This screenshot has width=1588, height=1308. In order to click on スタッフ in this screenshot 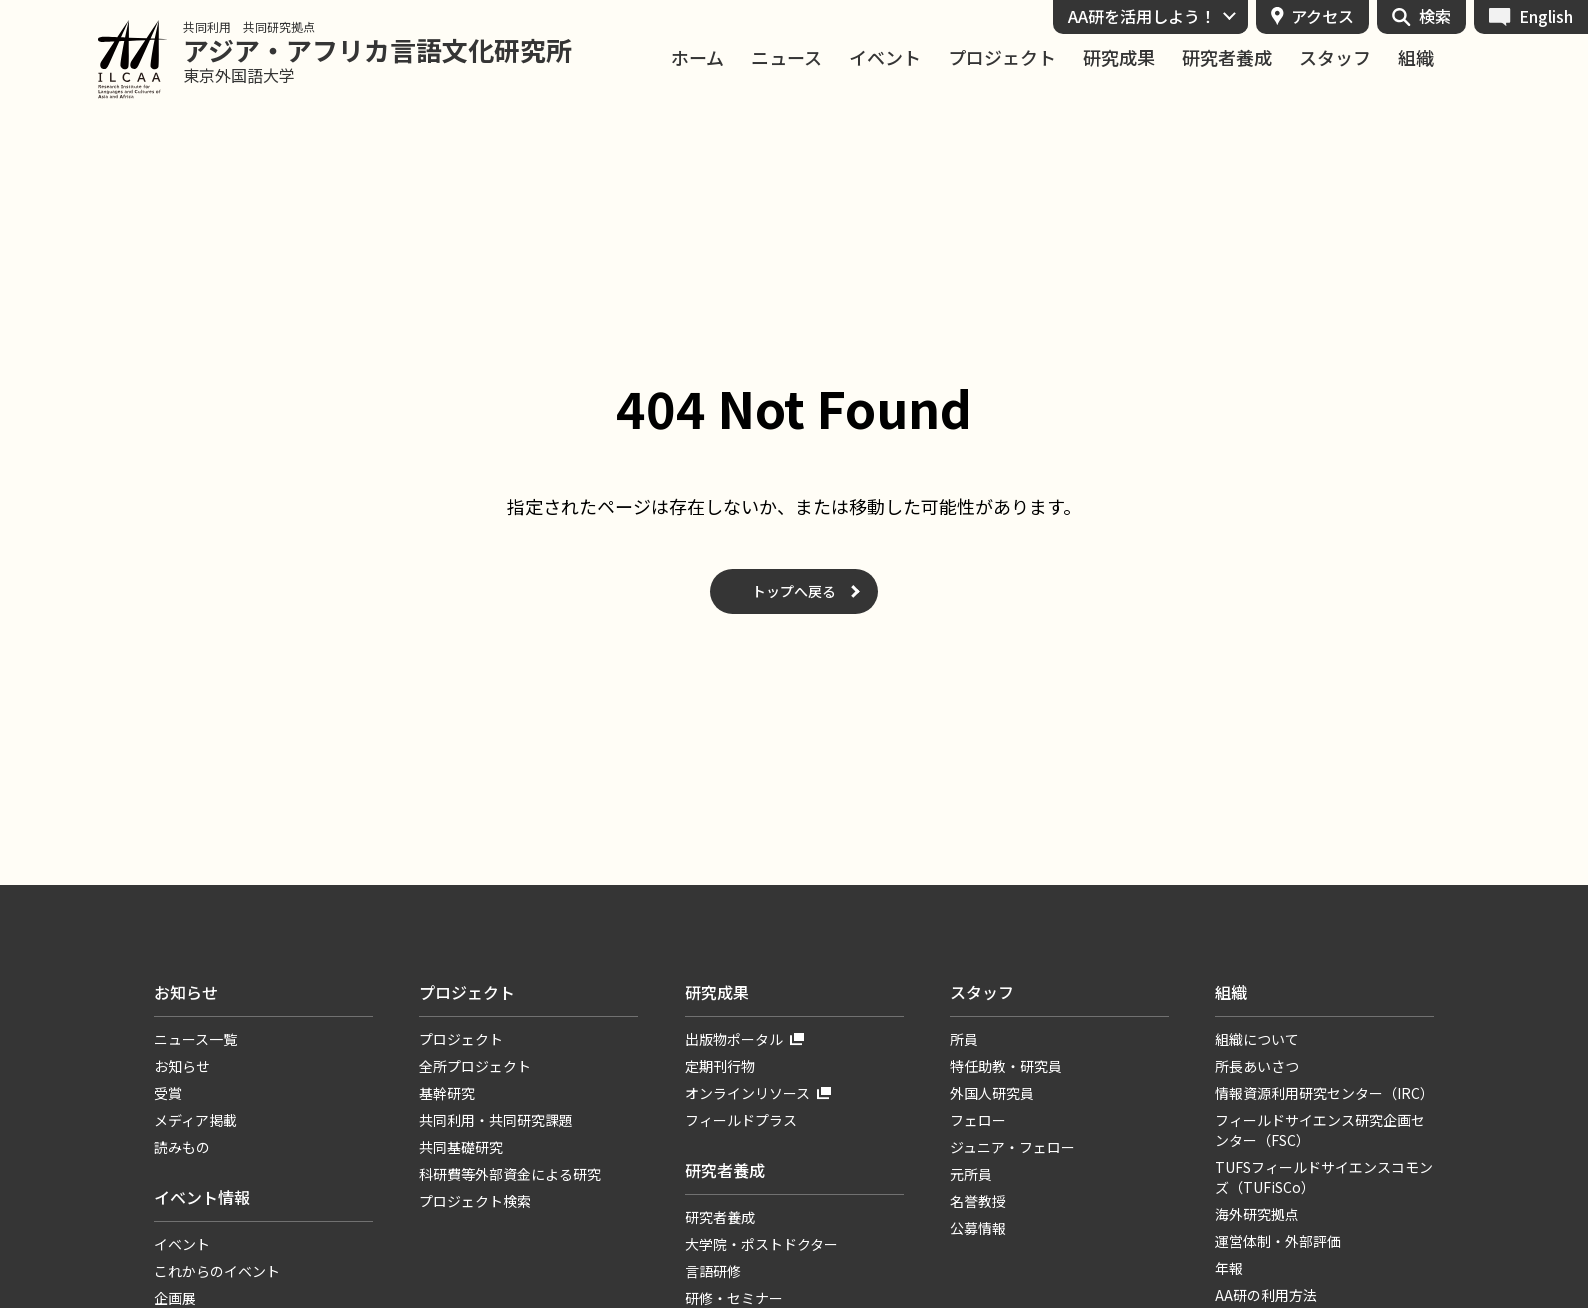, I will do `click(1335, 57)`.